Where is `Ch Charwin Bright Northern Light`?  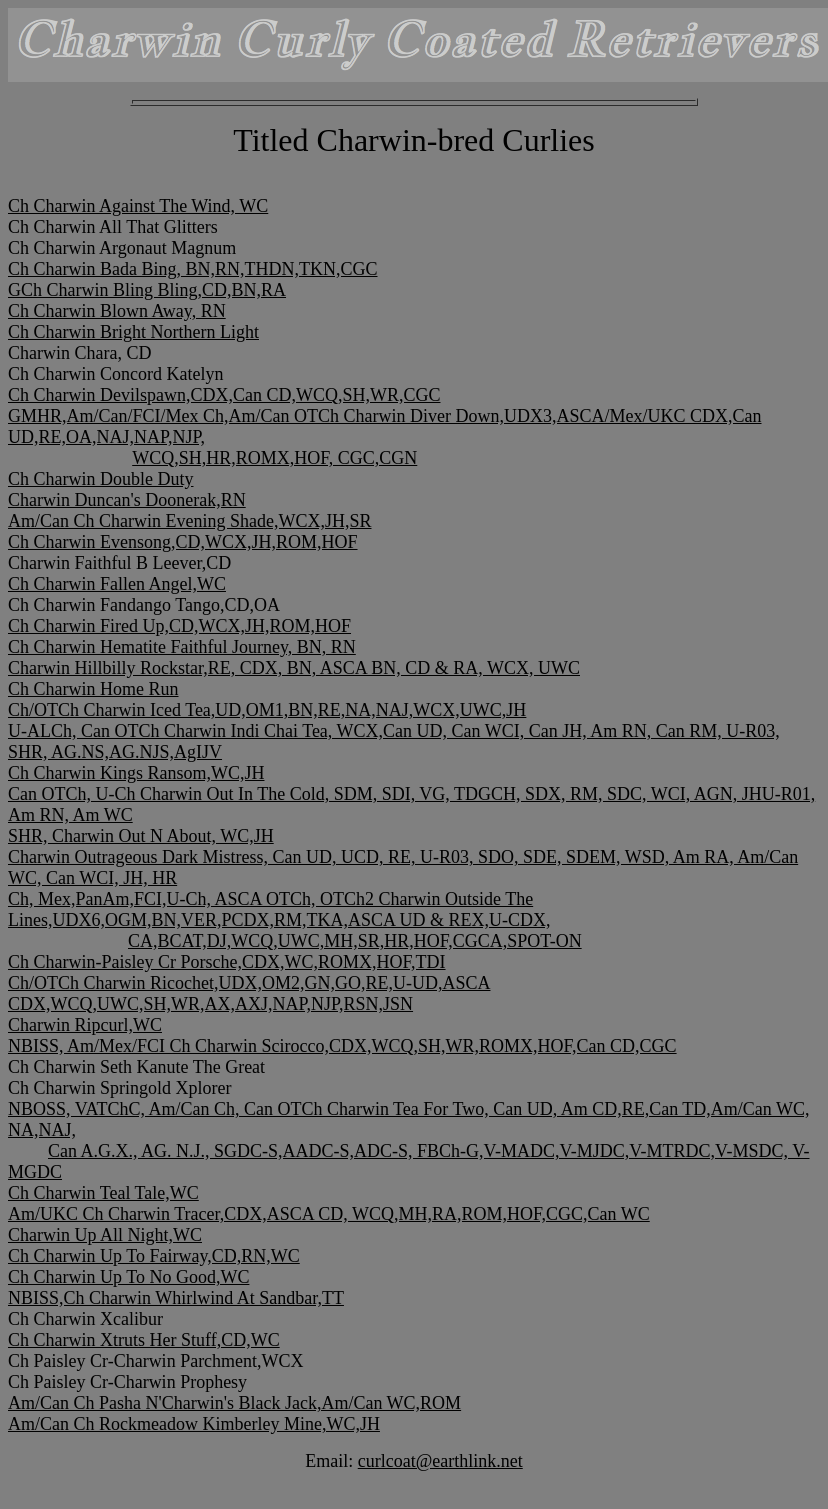 Ch Charwin Bright Northern Light is located at coordinates (133, 332).